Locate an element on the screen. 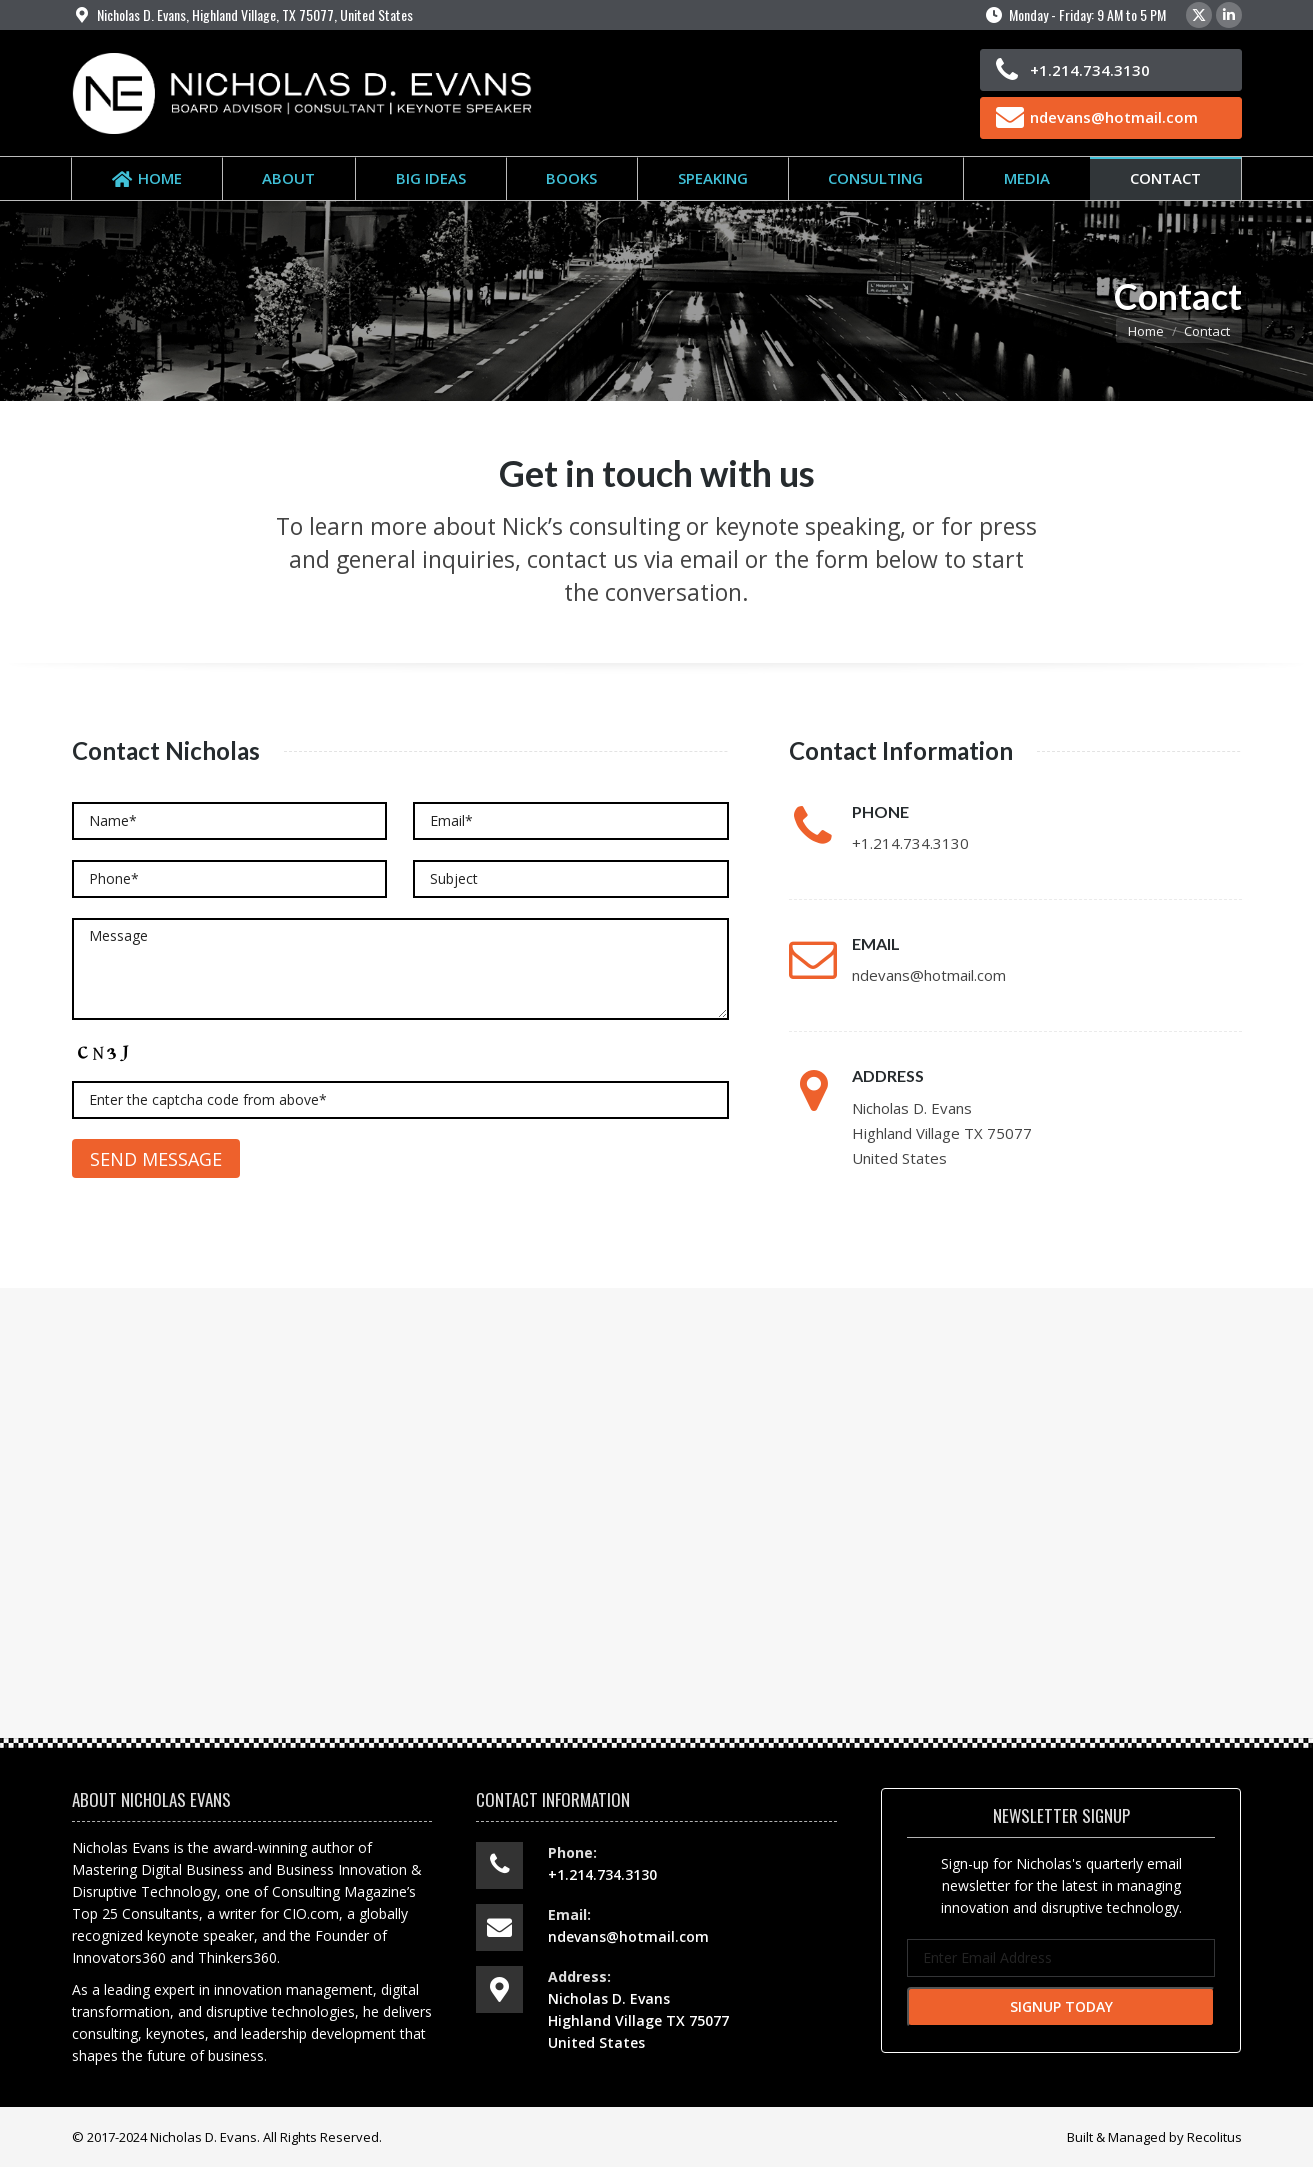  Recolitus is located at coordinates (1214, 2137).